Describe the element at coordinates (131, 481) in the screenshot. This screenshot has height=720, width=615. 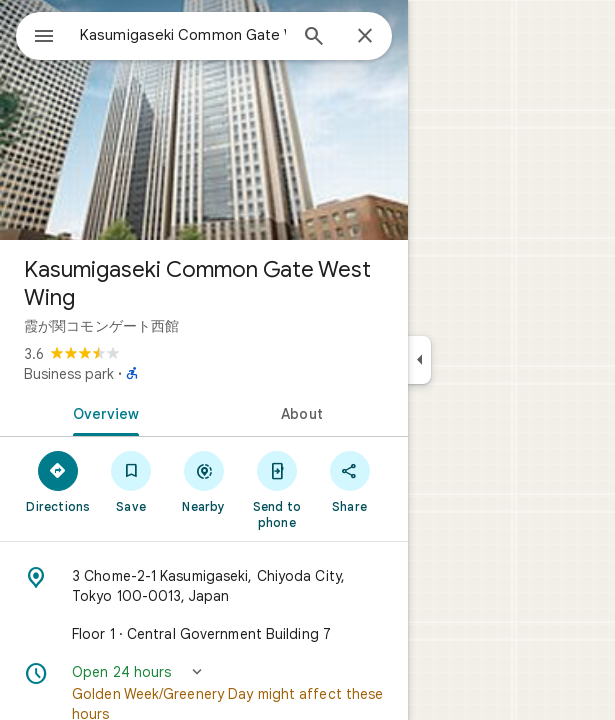
I see `[Save]` at that location.